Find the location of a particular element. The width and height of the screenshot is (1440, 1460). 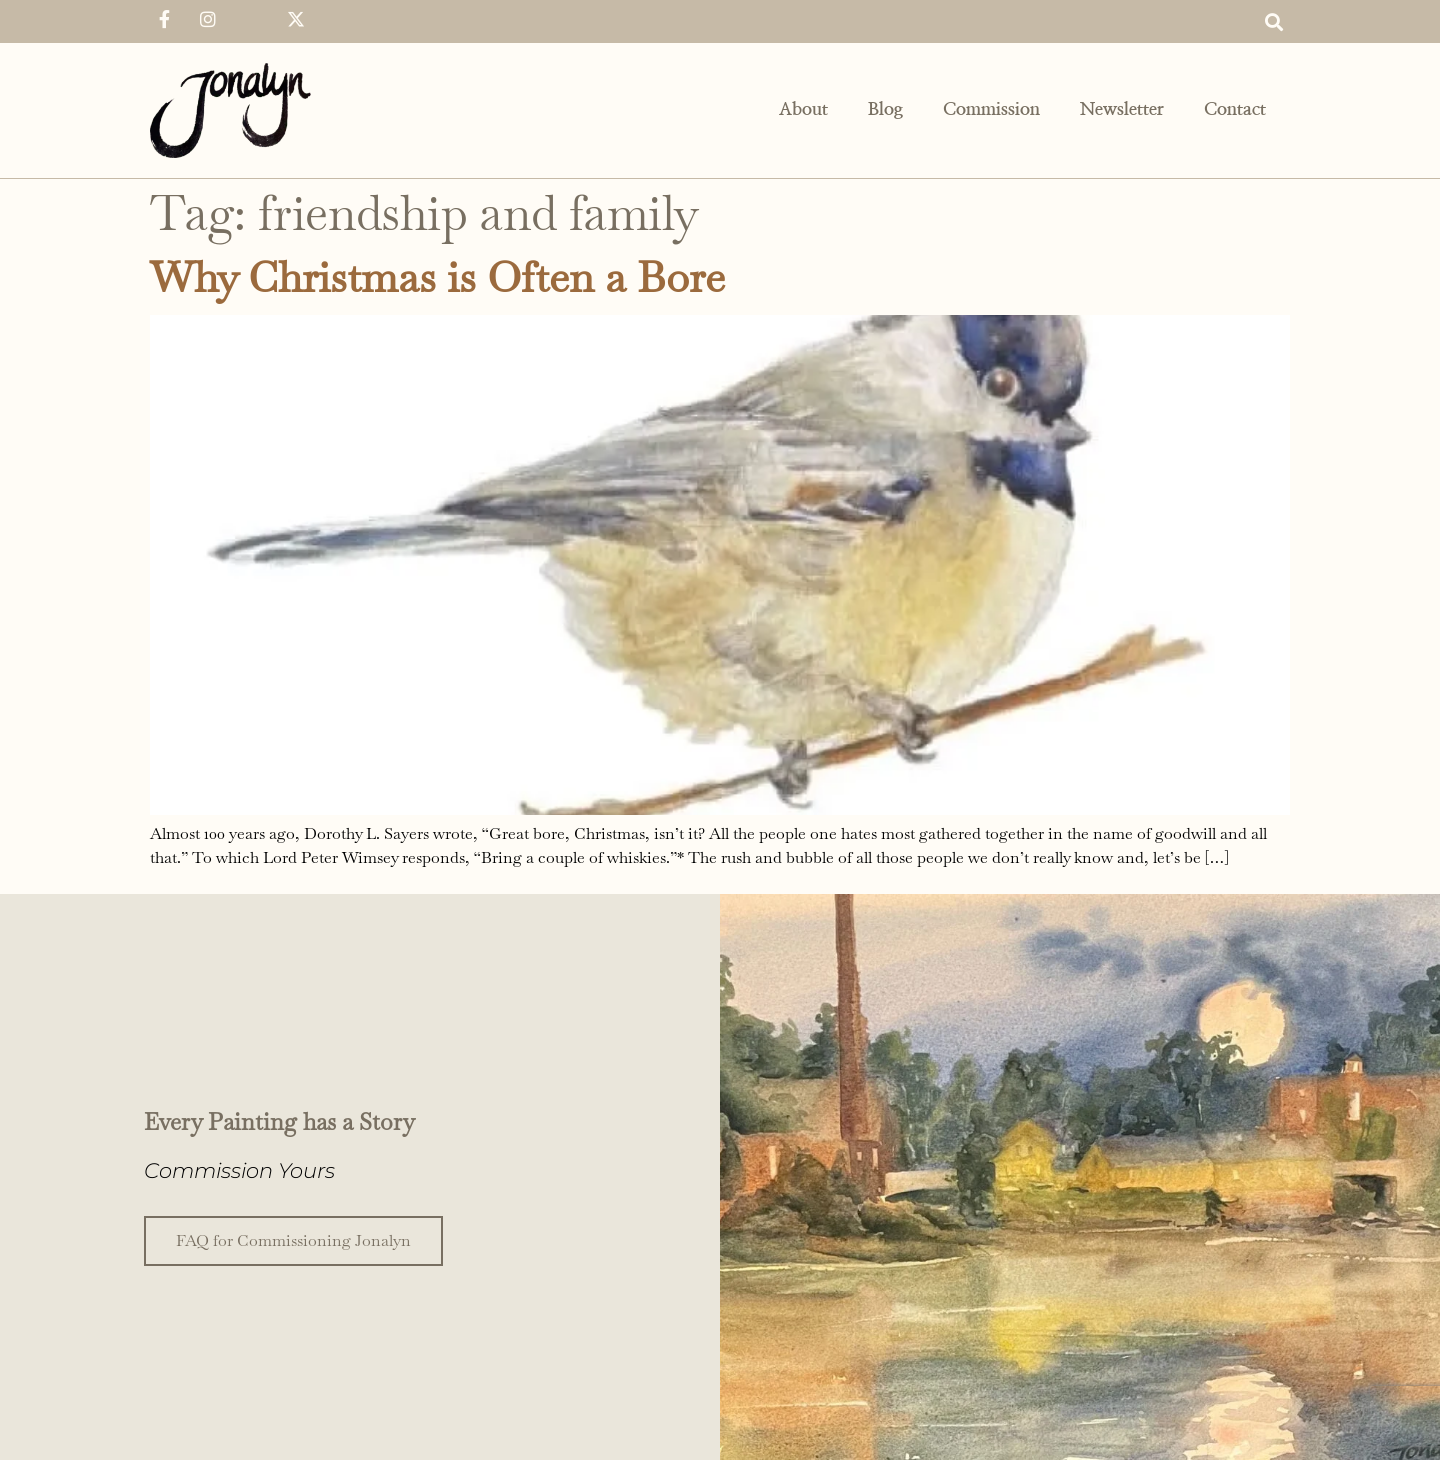

About is located at coordinates (803, 110).